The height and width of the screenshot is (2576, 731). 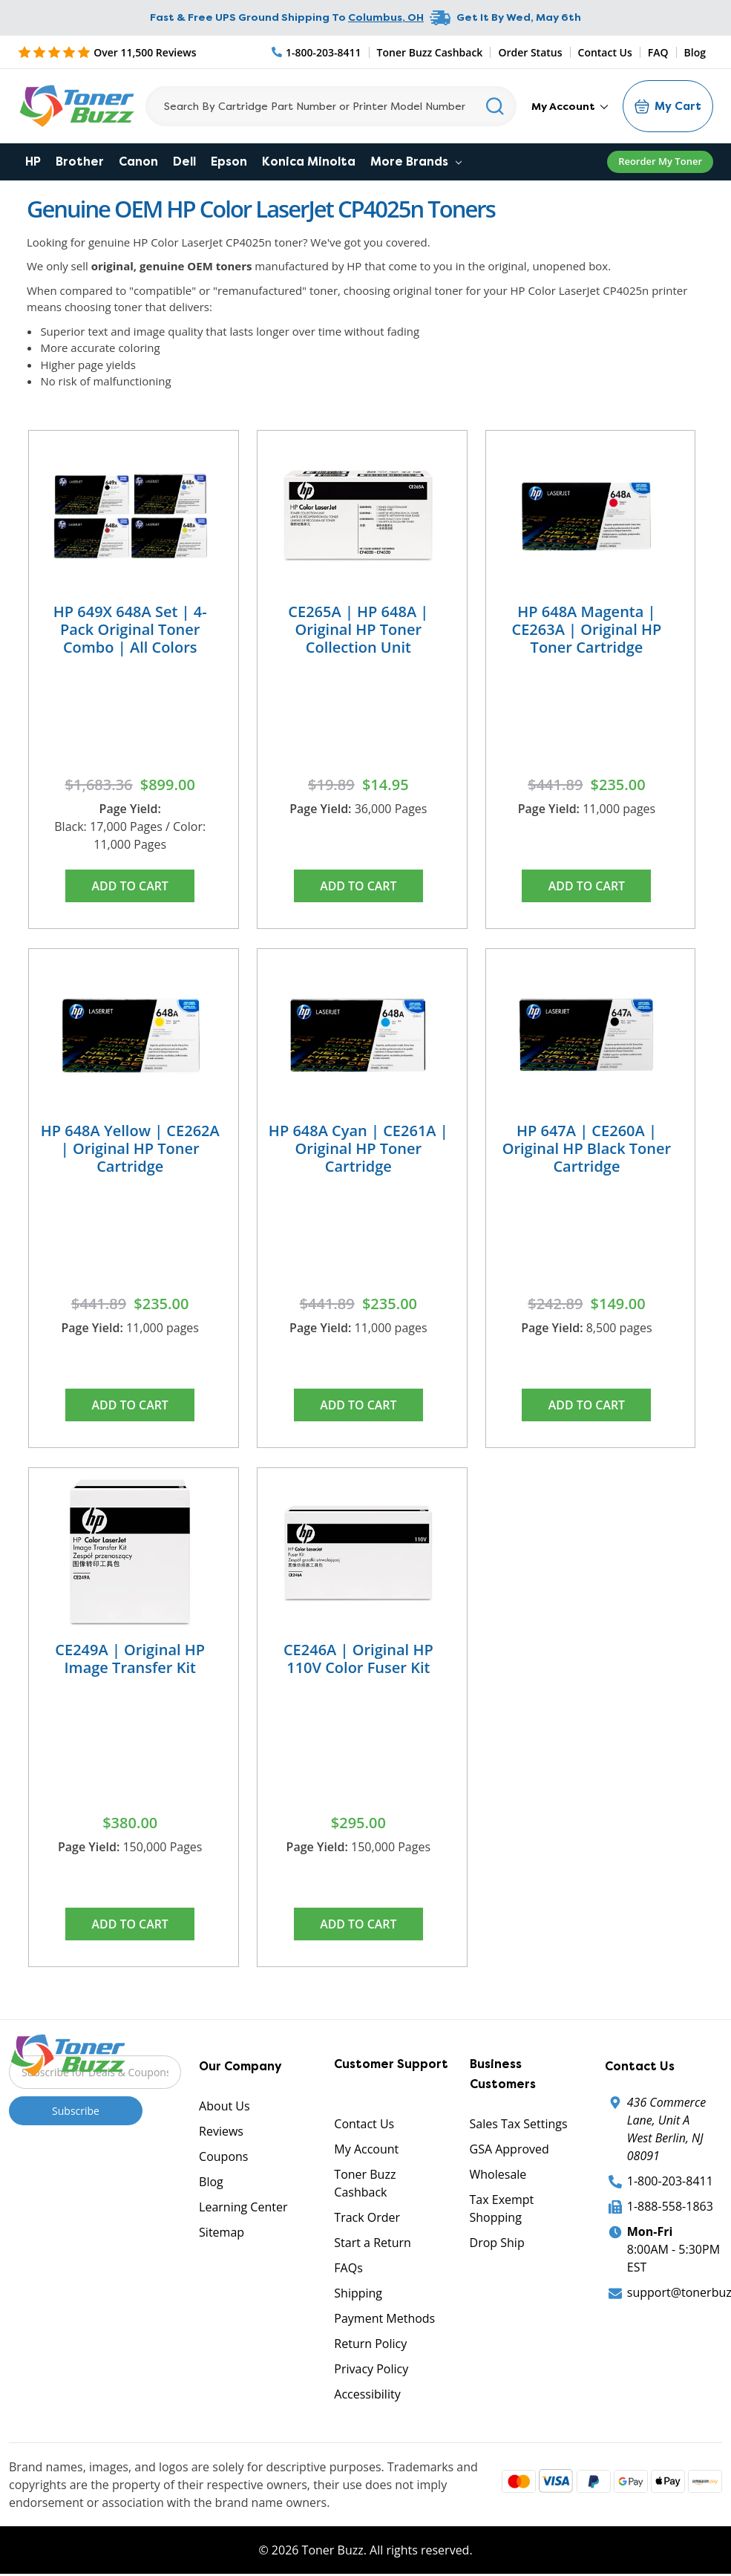 I want to click on CE246A | Original HP 110V Color Fuser Kit, so click(x=358, y=1660).